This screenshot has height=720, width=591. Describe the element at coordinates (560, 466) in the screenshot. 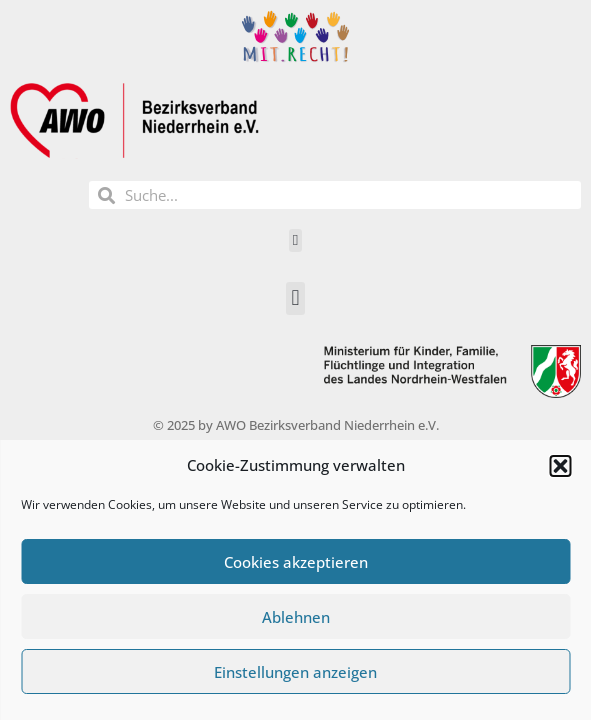

I see `[button]` at that location.